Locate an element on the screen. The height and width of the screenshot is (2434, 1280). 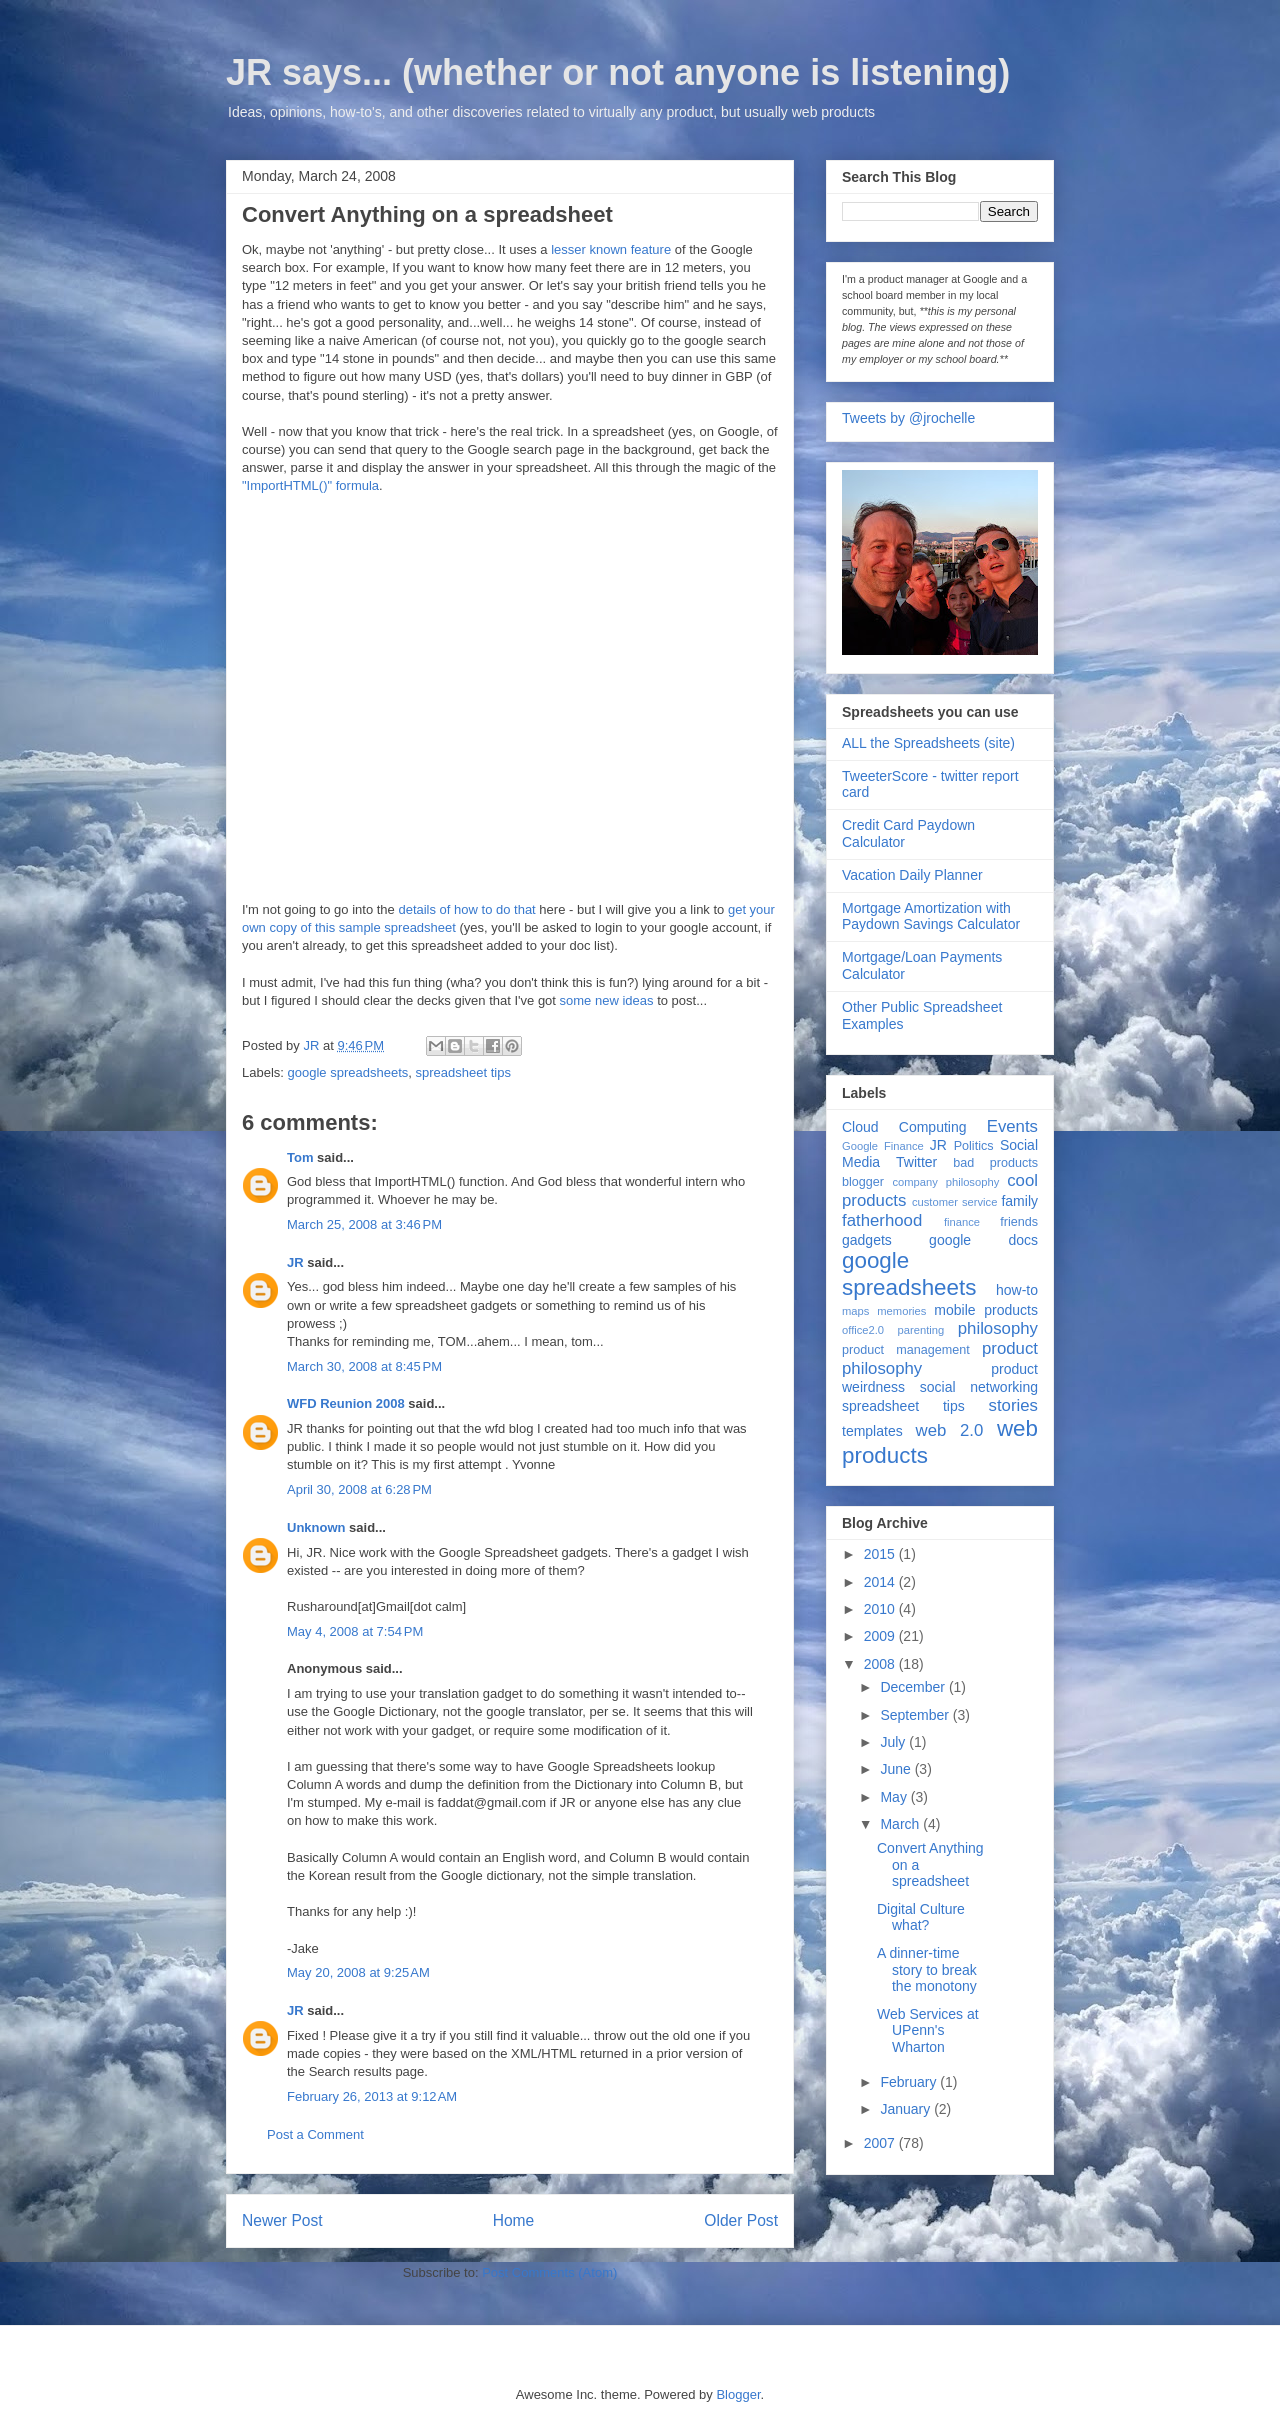
details of how to do that is located at coordinates (466, 909).